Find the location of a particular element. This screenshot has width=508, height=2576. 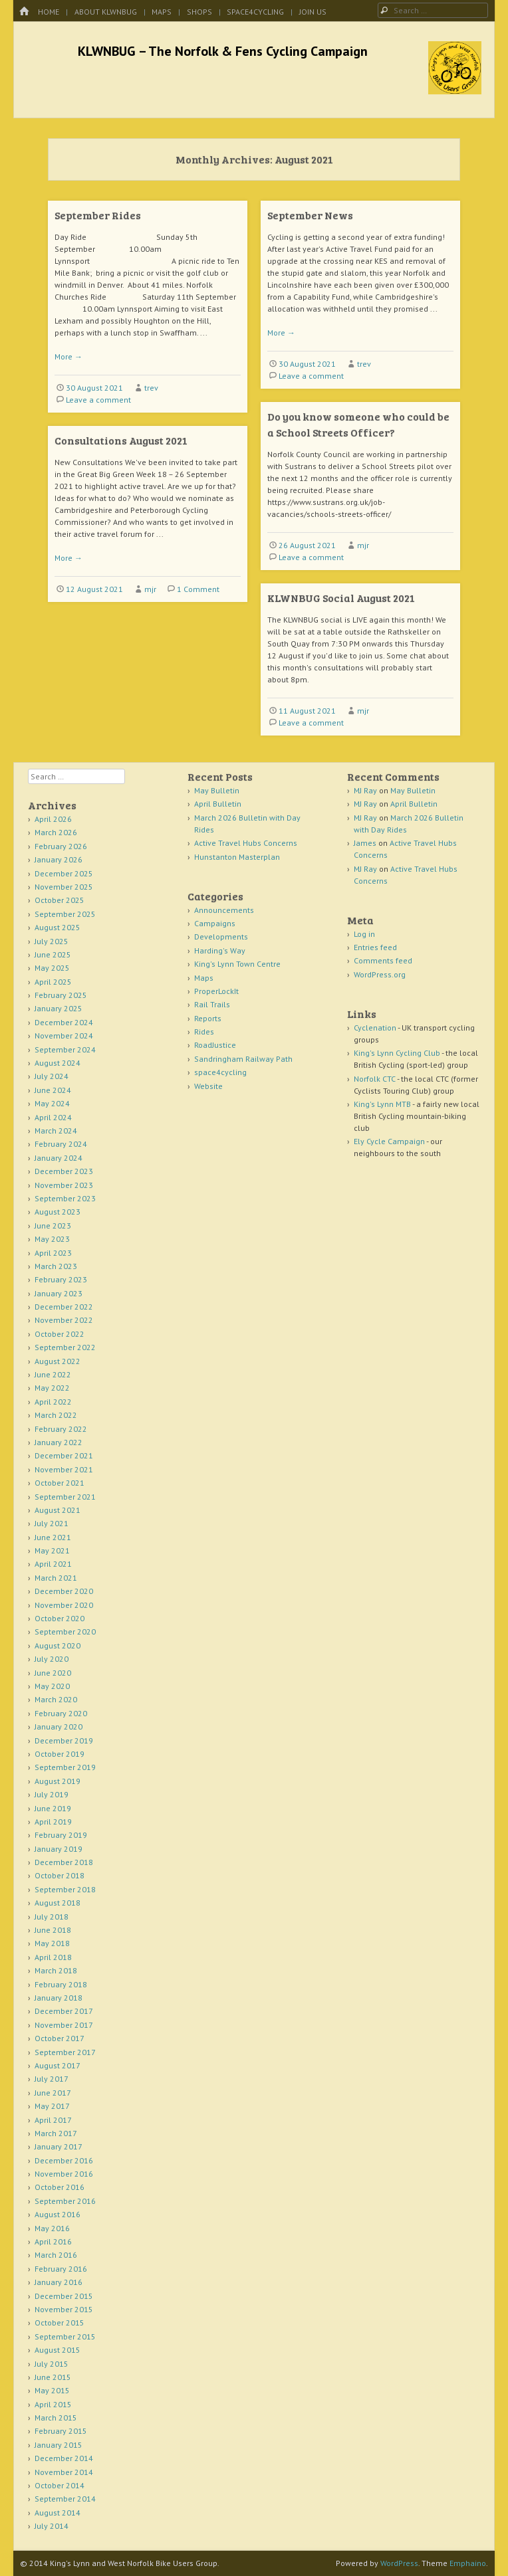

August 2016 is located at coordinates (57, 2214).